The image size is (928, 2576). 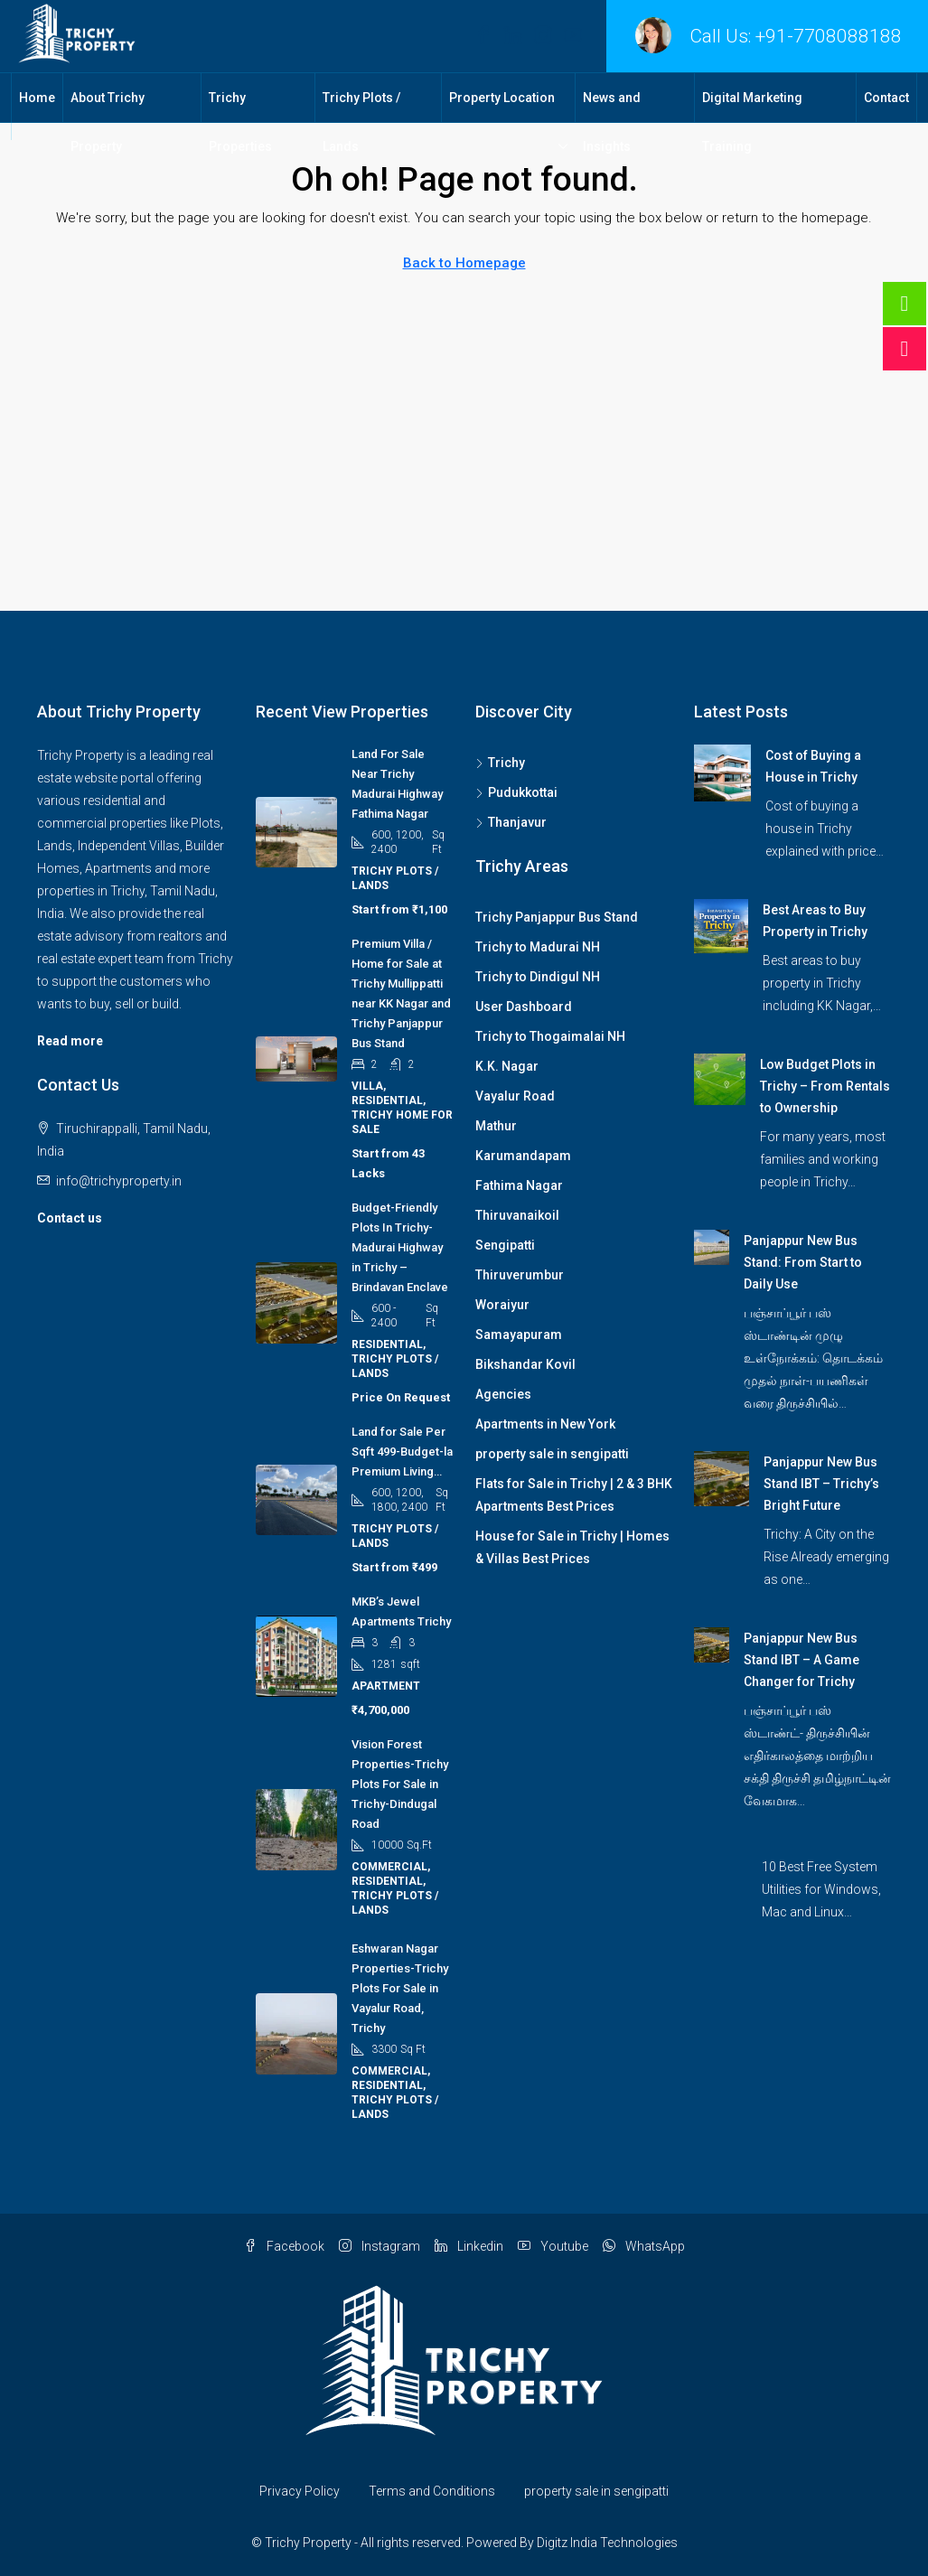 I want to click on Home, so click(x=37, y=97).